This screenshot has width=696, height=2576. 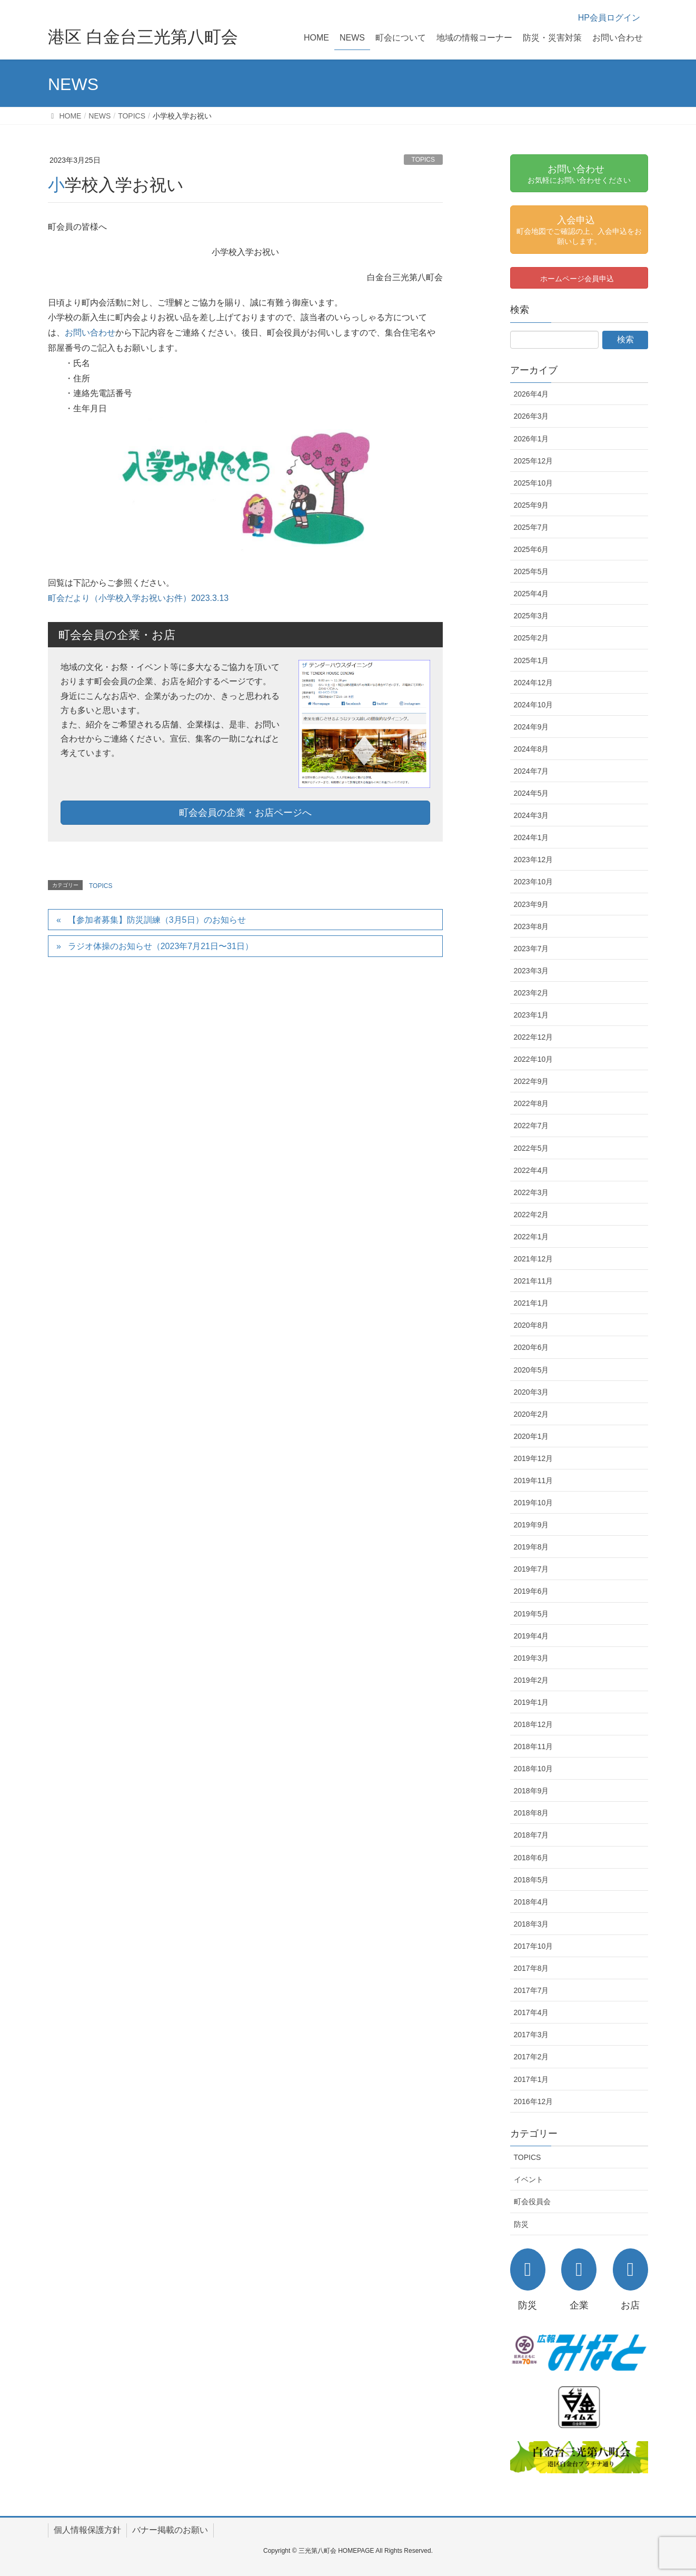 I want to click on 2018年5月, so click(x=531, y=1880).